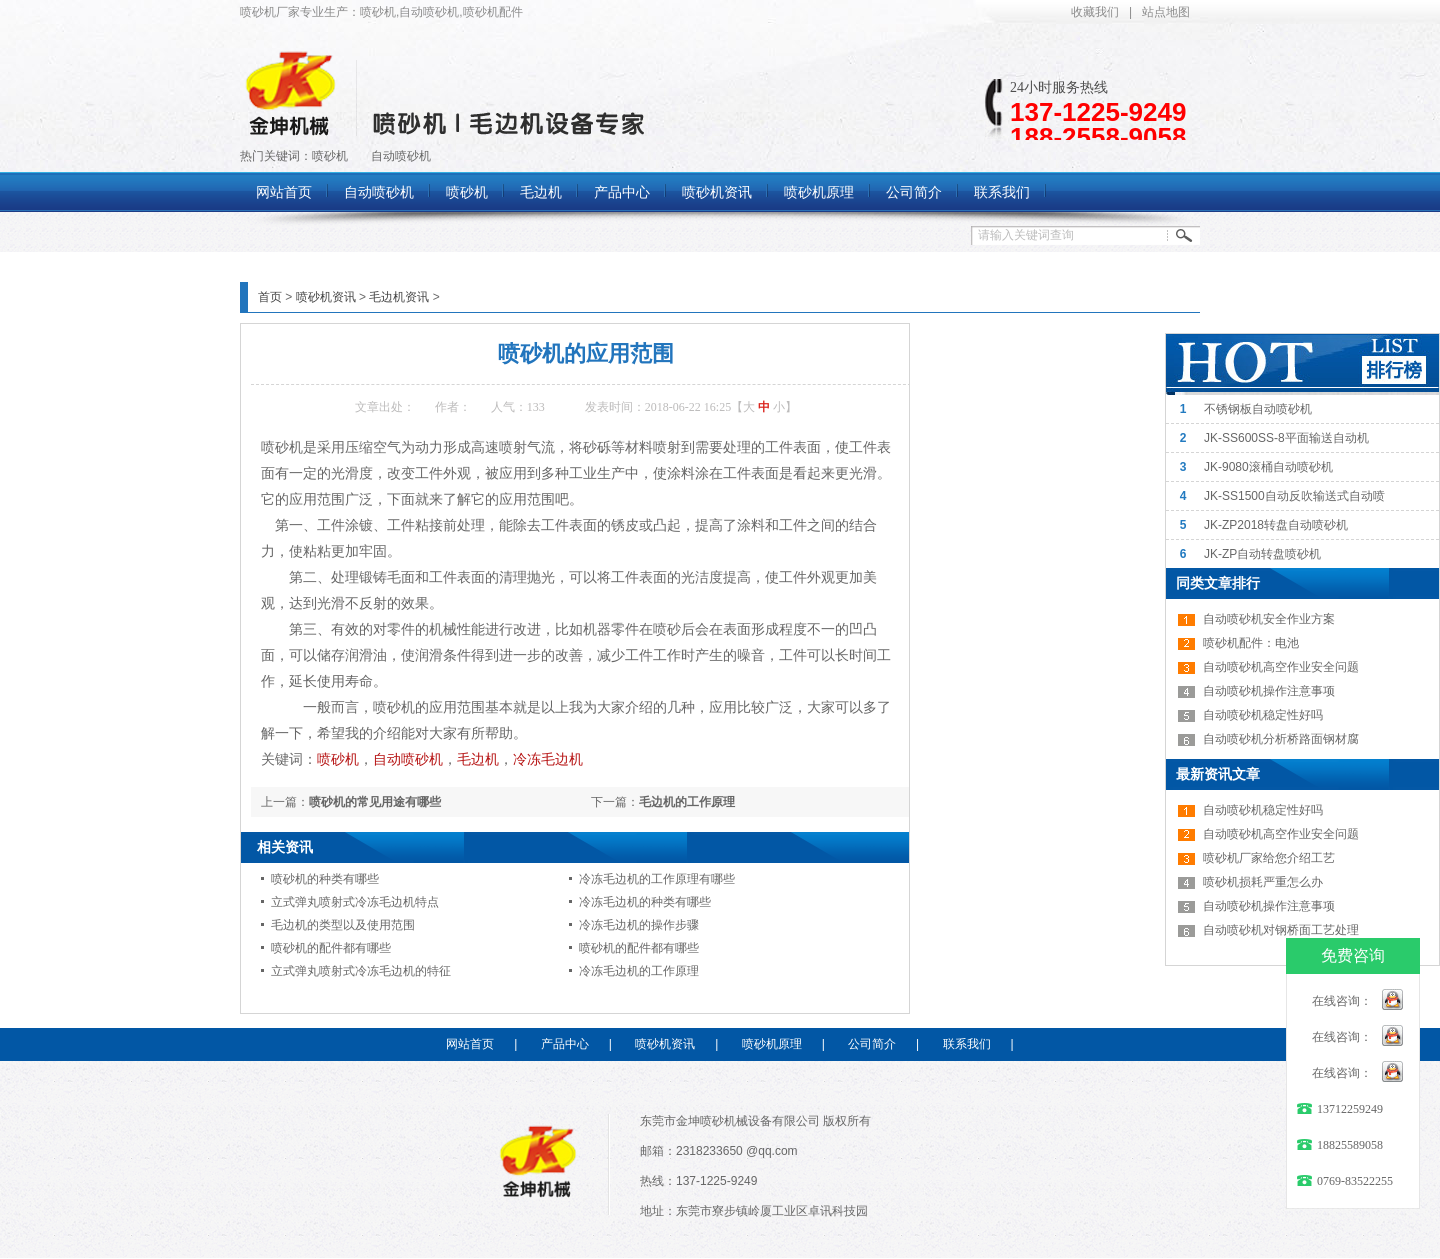 The image size is (1440, 1259). Describe the element at coordinates (1262, 554) in the screenshot. I see `JK-ZP自动转盘喷砂机` at that location.